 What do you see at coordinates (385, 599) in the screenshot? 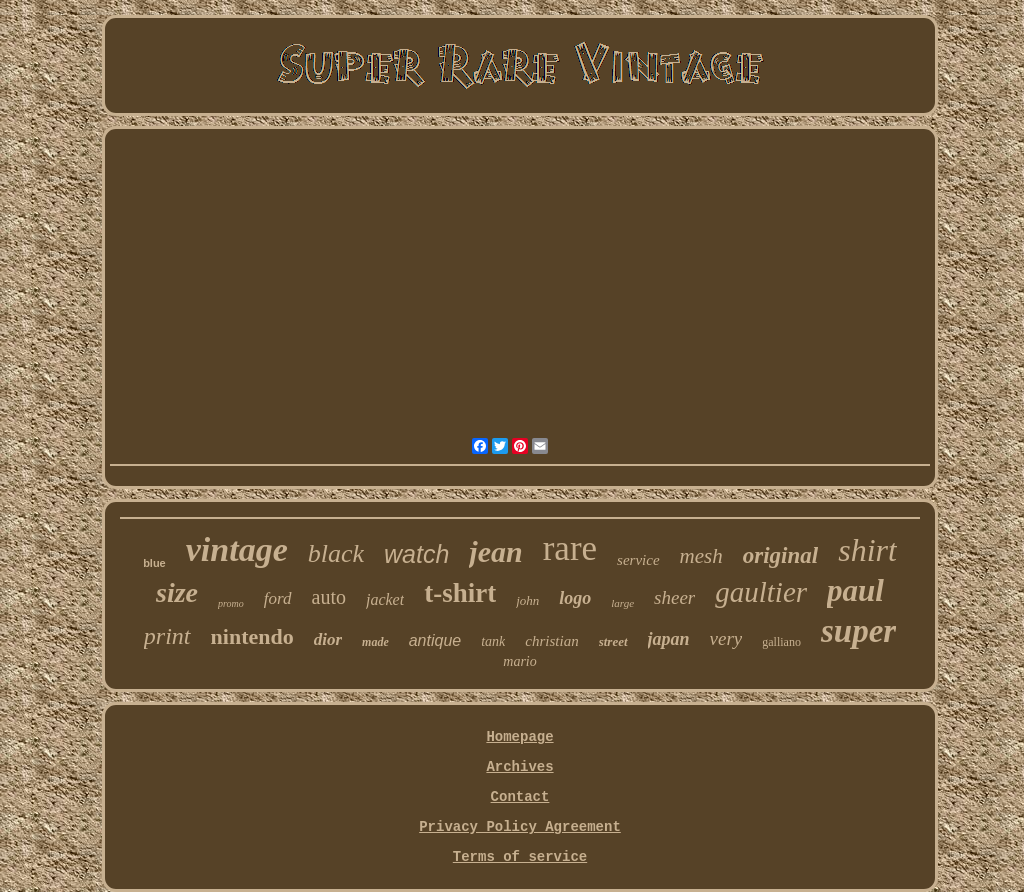
I see `jacket` at bounding box center [385, 599].